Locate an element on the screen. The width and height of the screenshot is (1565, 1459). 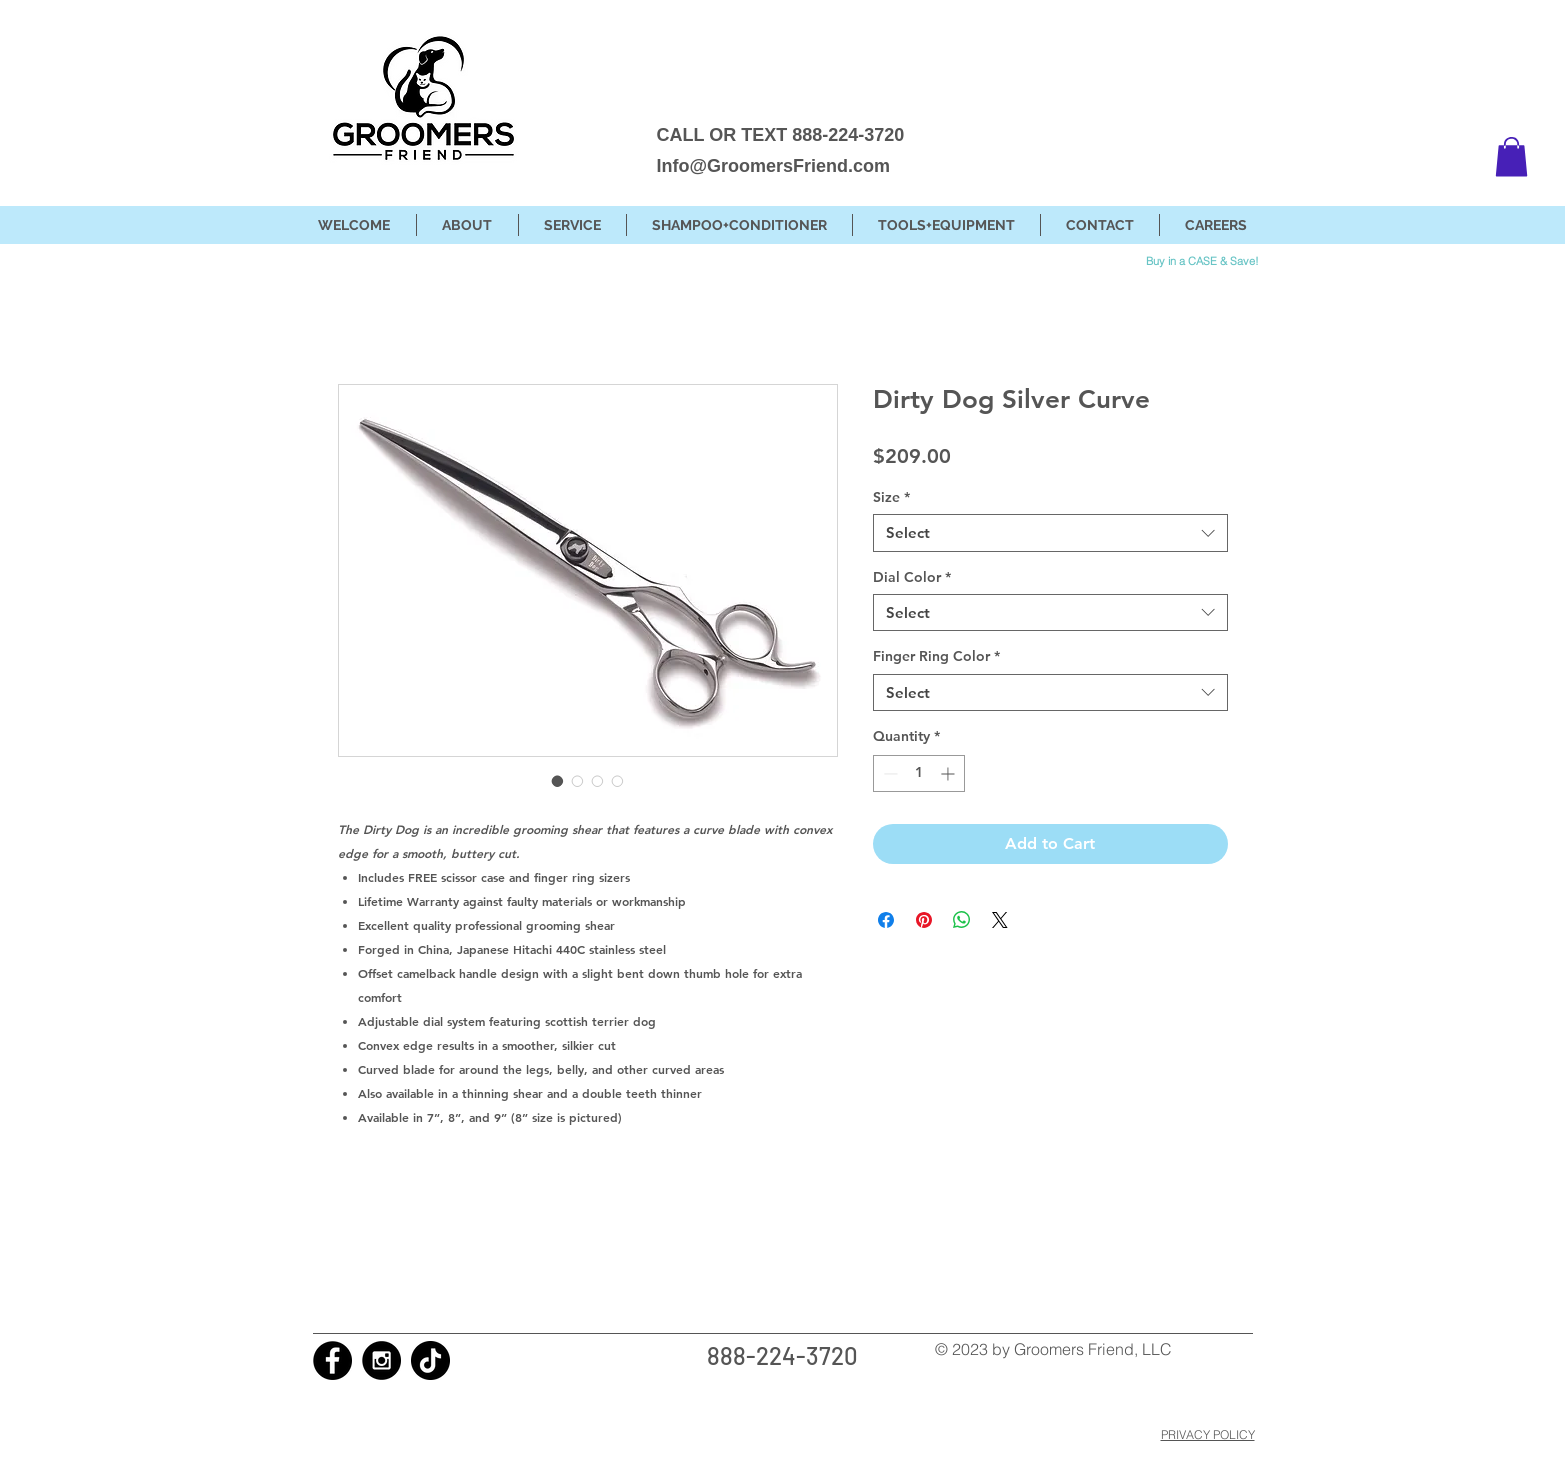
Dial Color is located at coordinates (912, 577).